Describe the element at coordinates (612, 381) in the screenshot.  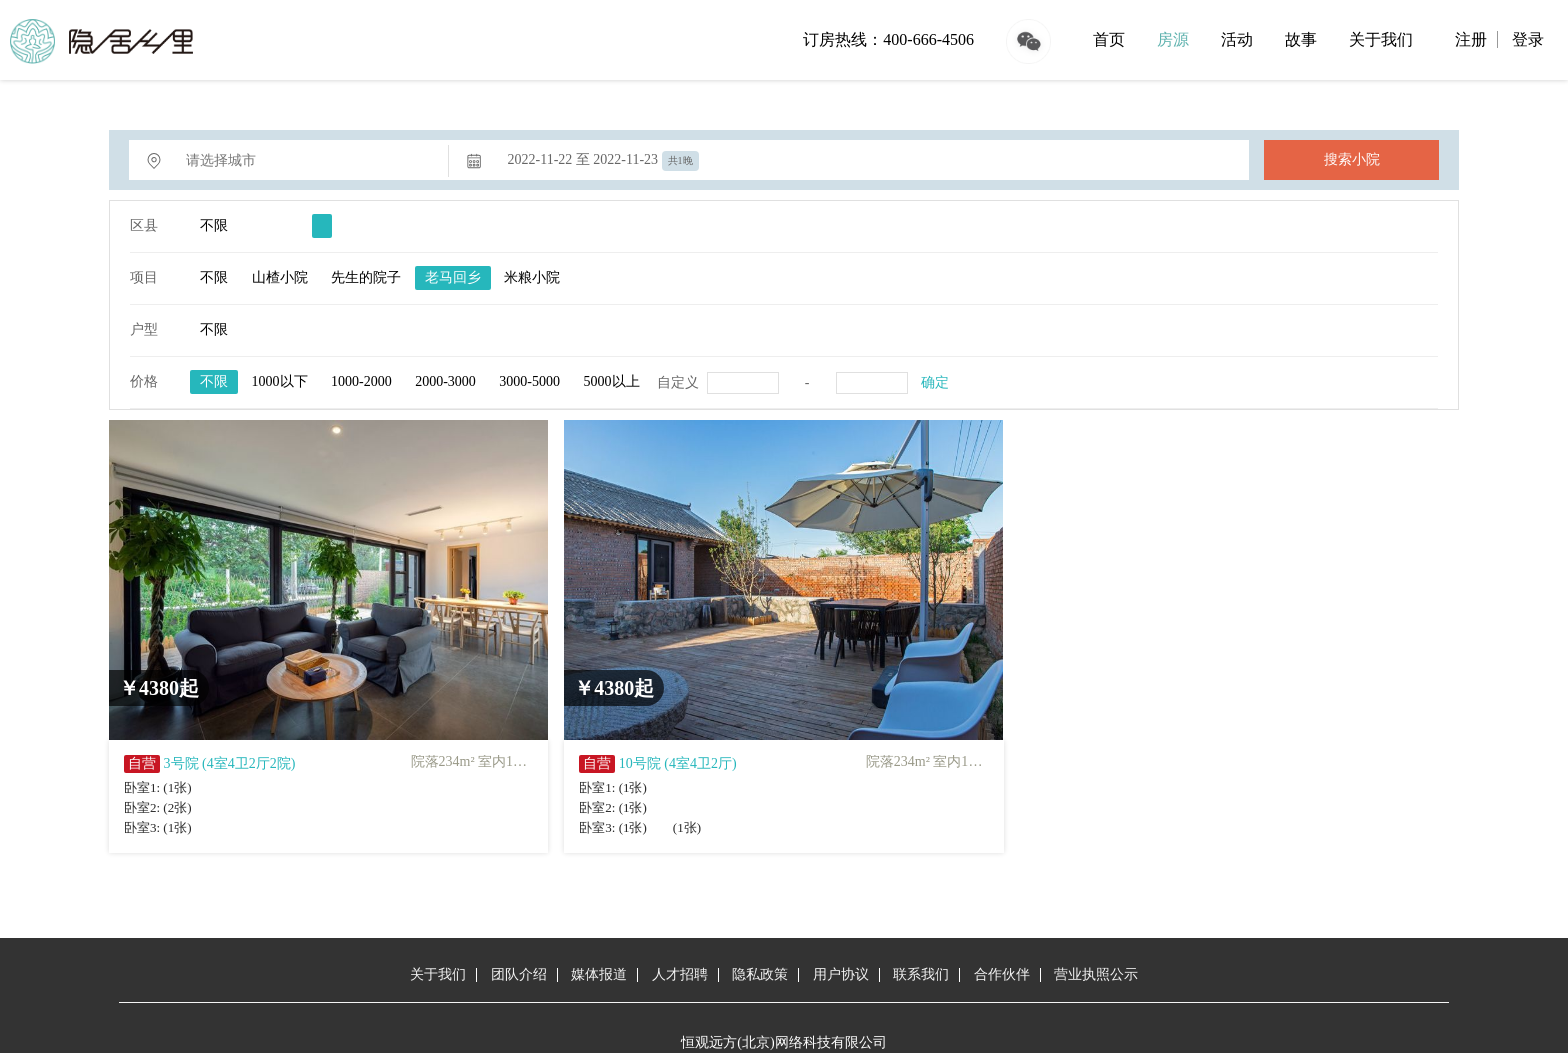
I see `5000以上` at that location.